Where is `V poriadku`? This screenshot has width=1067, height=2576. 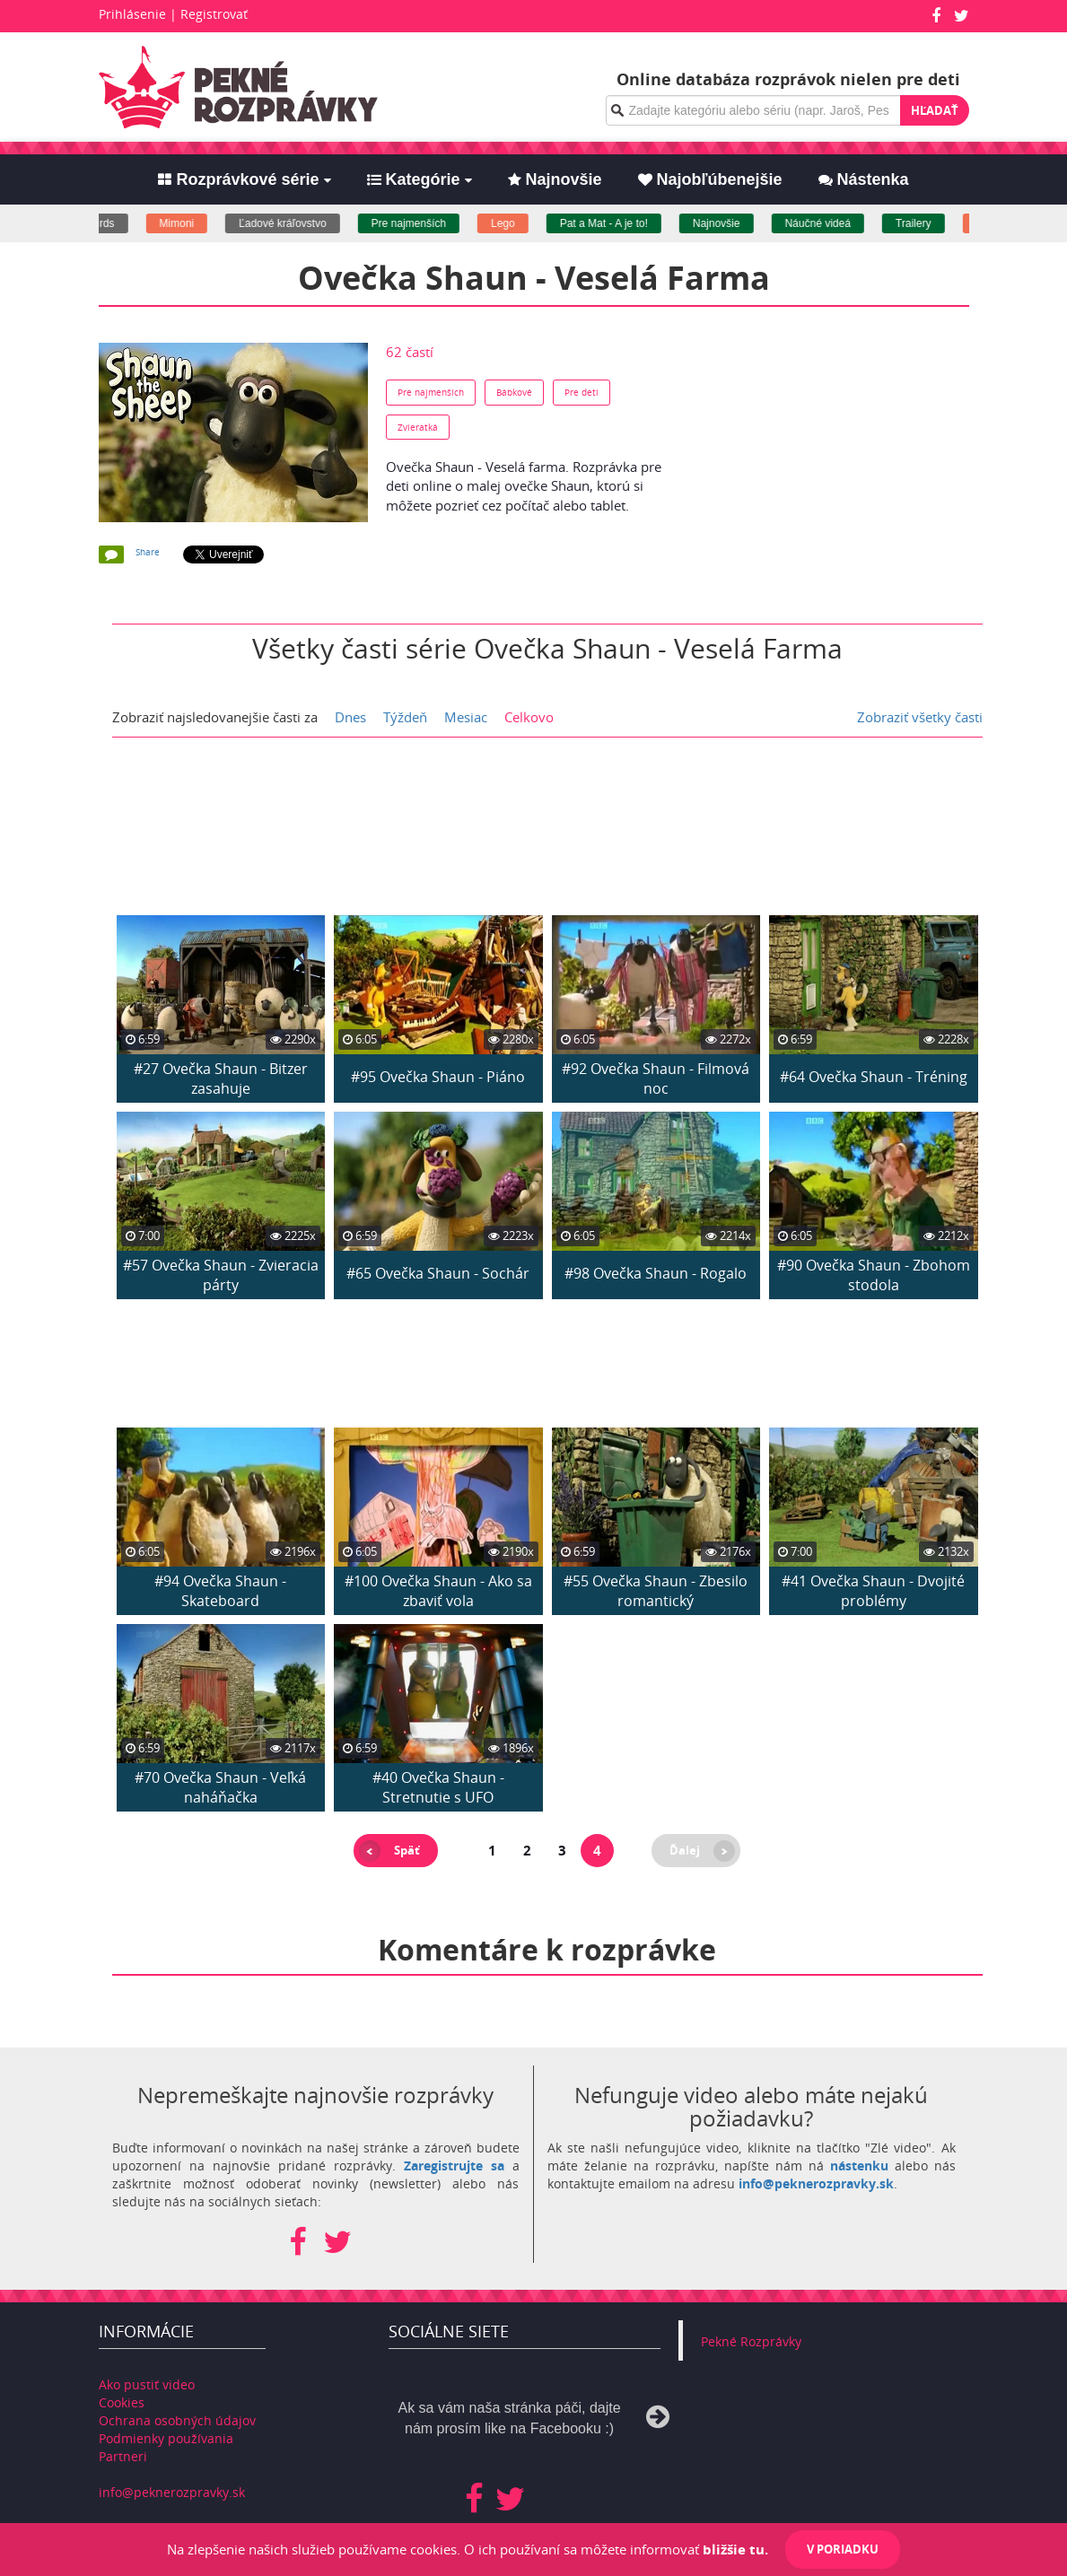 V poriadku is located at coordinates (843, 2549).